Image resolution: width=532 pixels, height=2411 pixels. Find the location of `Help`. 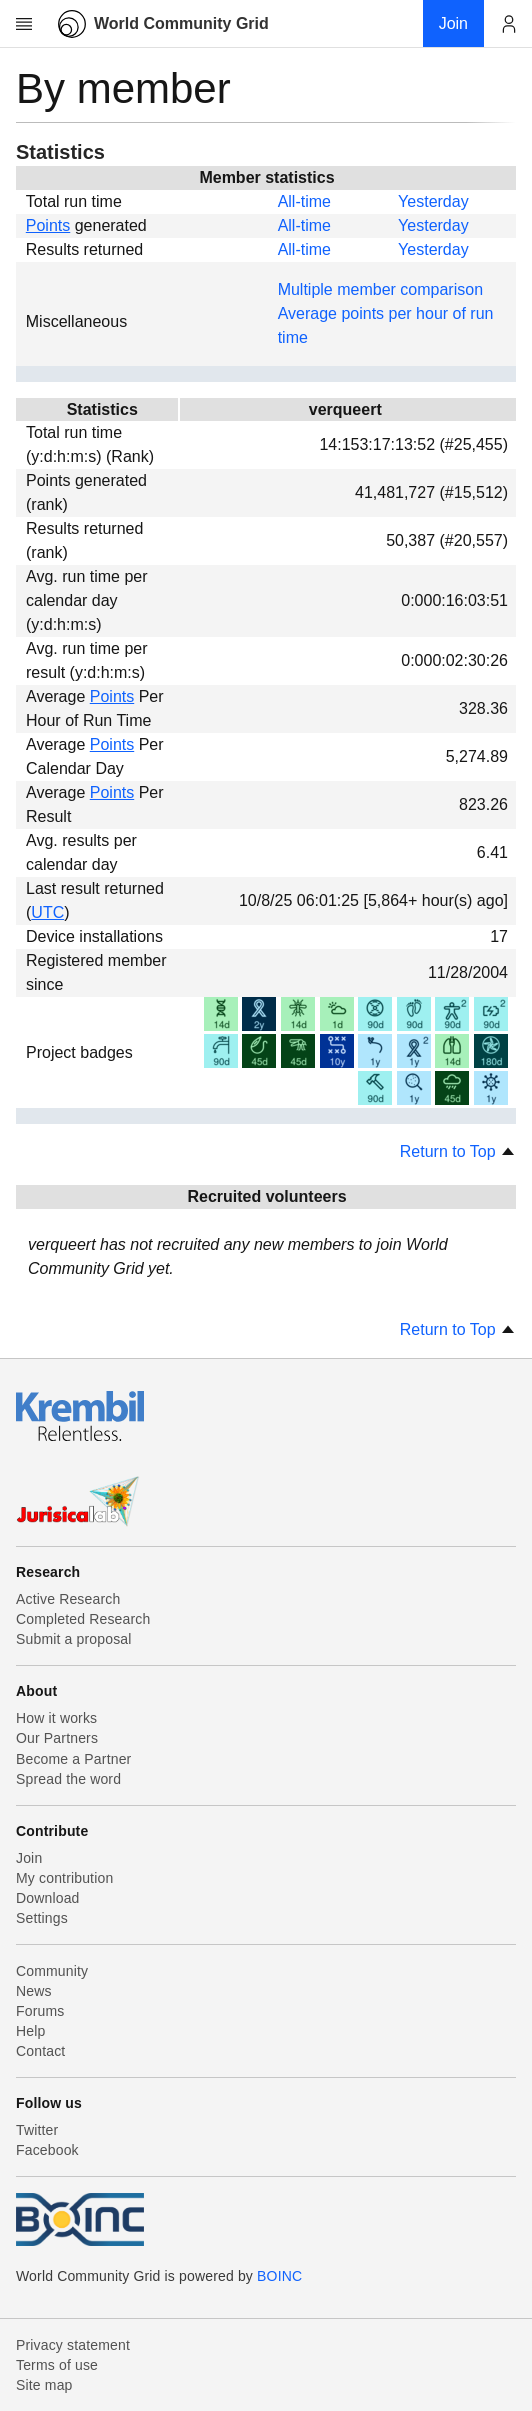

Help is located at coordinates (30, 2031).